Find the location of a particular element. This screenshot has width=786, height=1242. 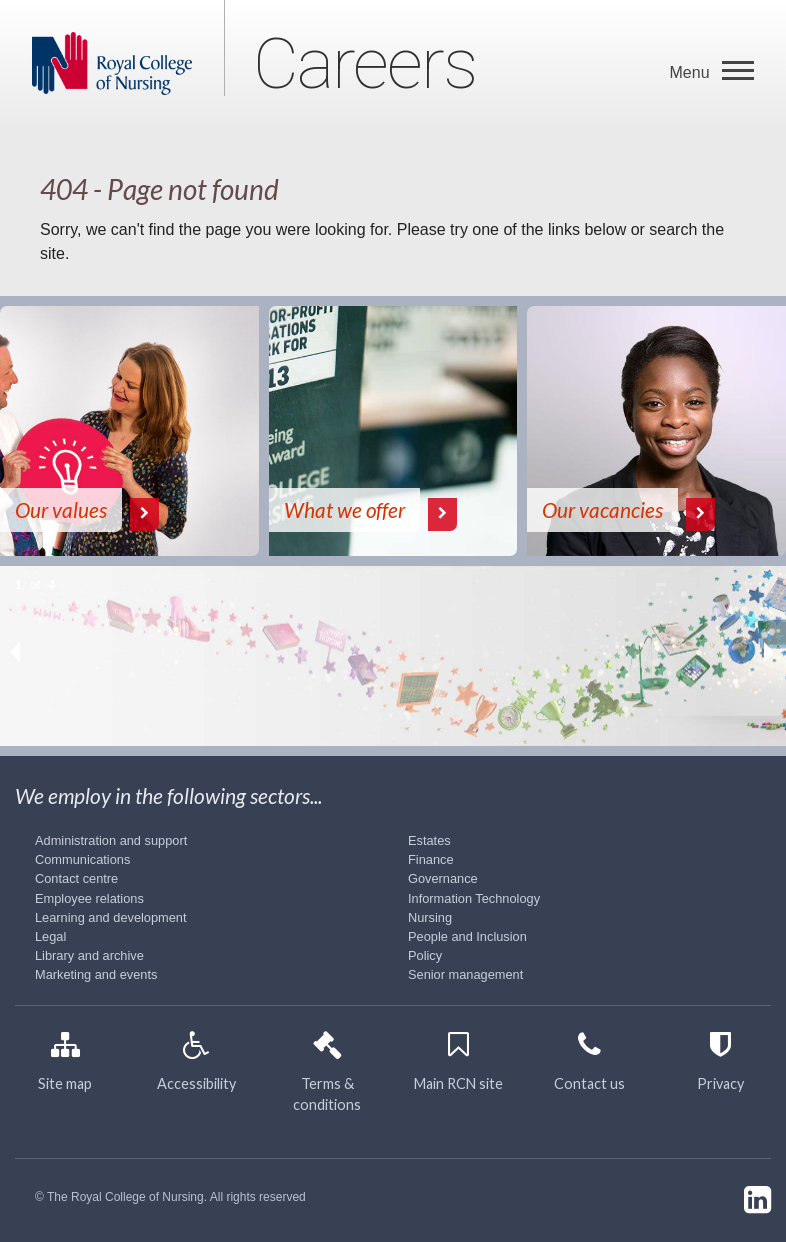

People and Inclusion is located at coordinates (467, 936).